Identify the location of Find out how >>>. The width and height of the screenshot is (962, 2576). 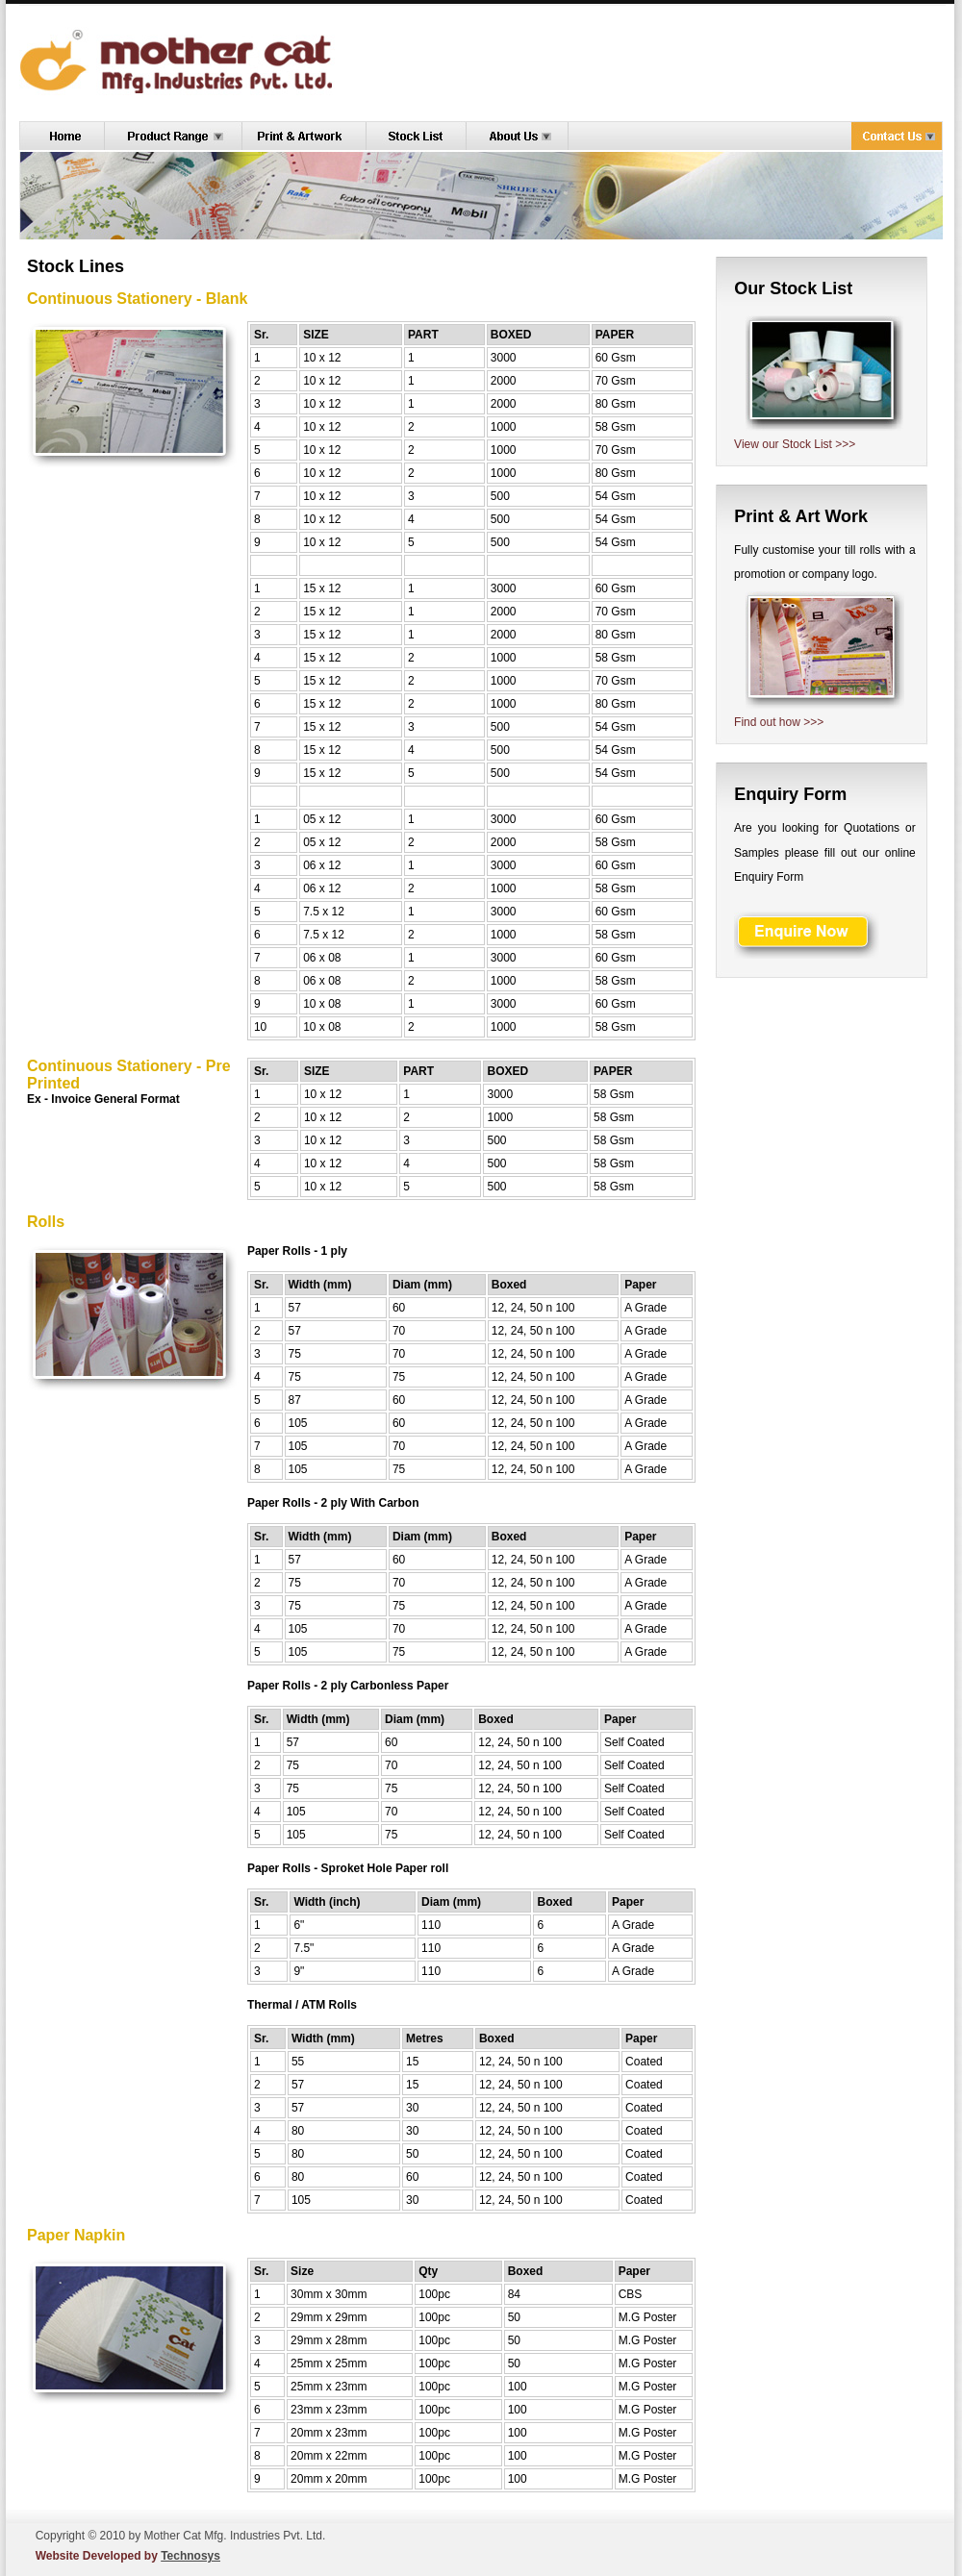
(778, 722).